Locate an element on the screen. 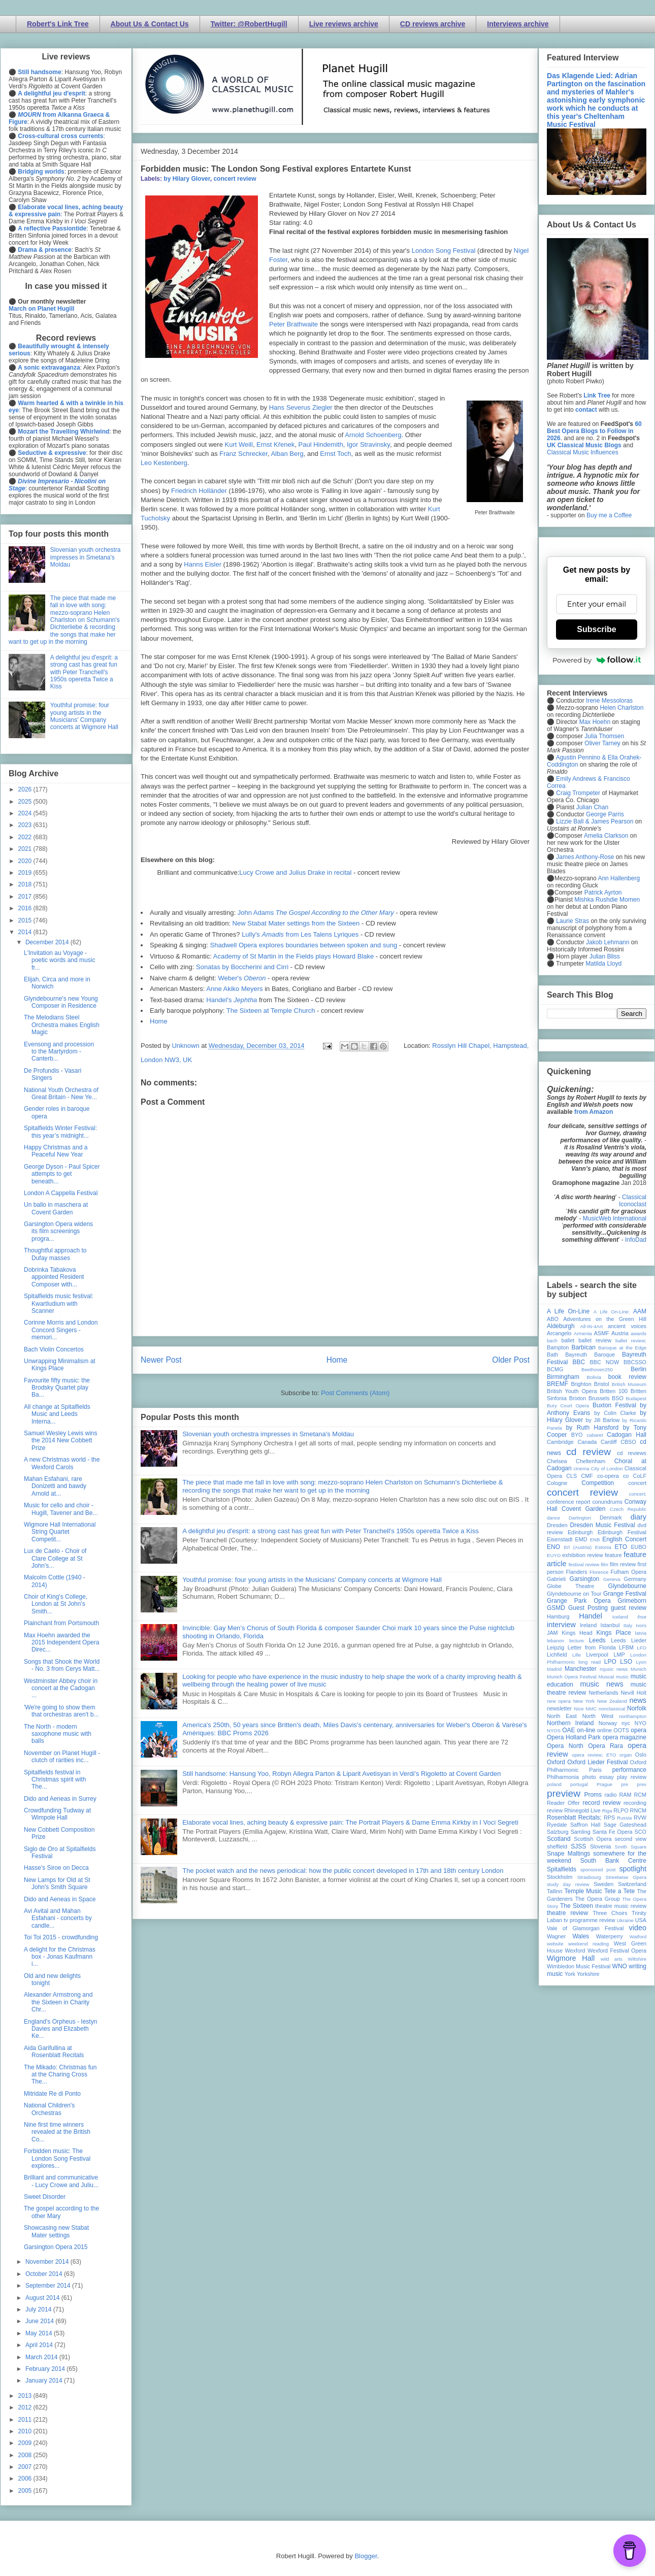 This screenshot has height=2576, width=655. Sage Gateshead is located at coordinates (625, 1825).